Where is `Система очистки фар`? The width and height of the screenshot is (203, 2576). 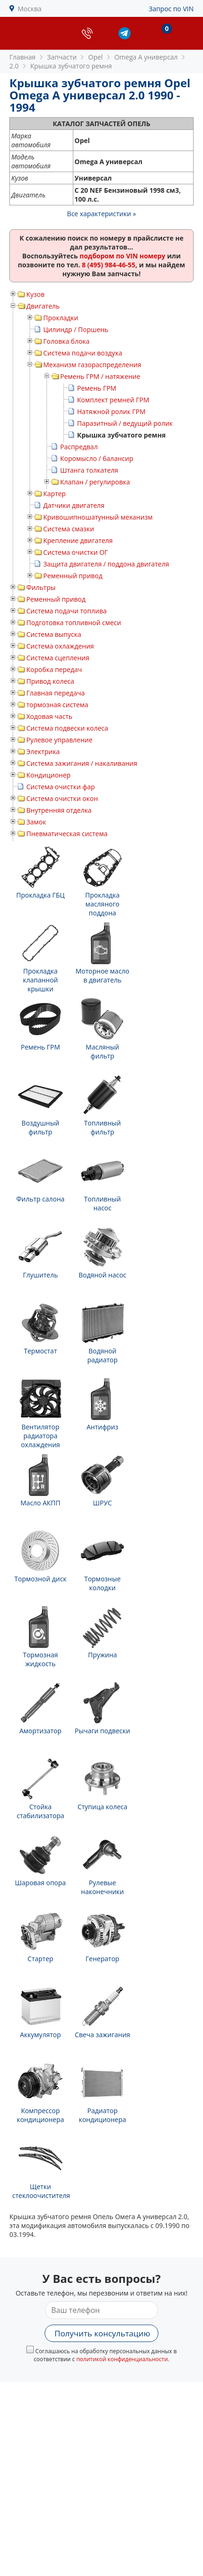 Система очистки фар is located at coordinates (60, 786).